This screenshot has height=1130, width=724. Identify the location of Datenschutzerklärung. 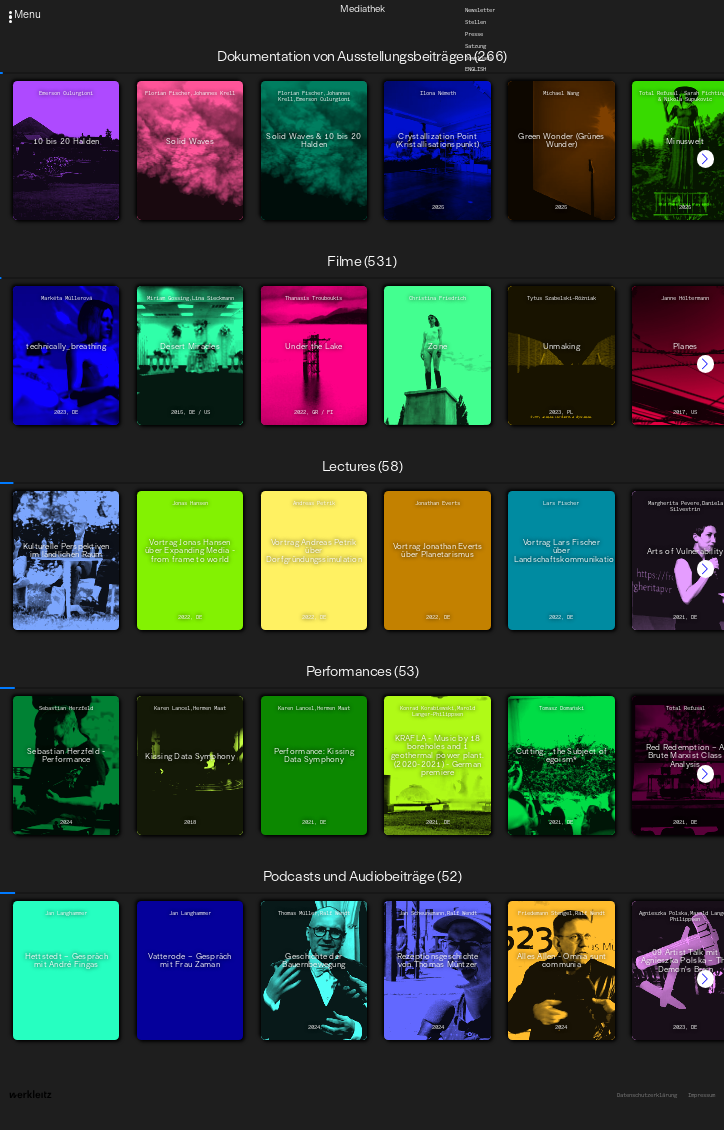
(647, 1095).